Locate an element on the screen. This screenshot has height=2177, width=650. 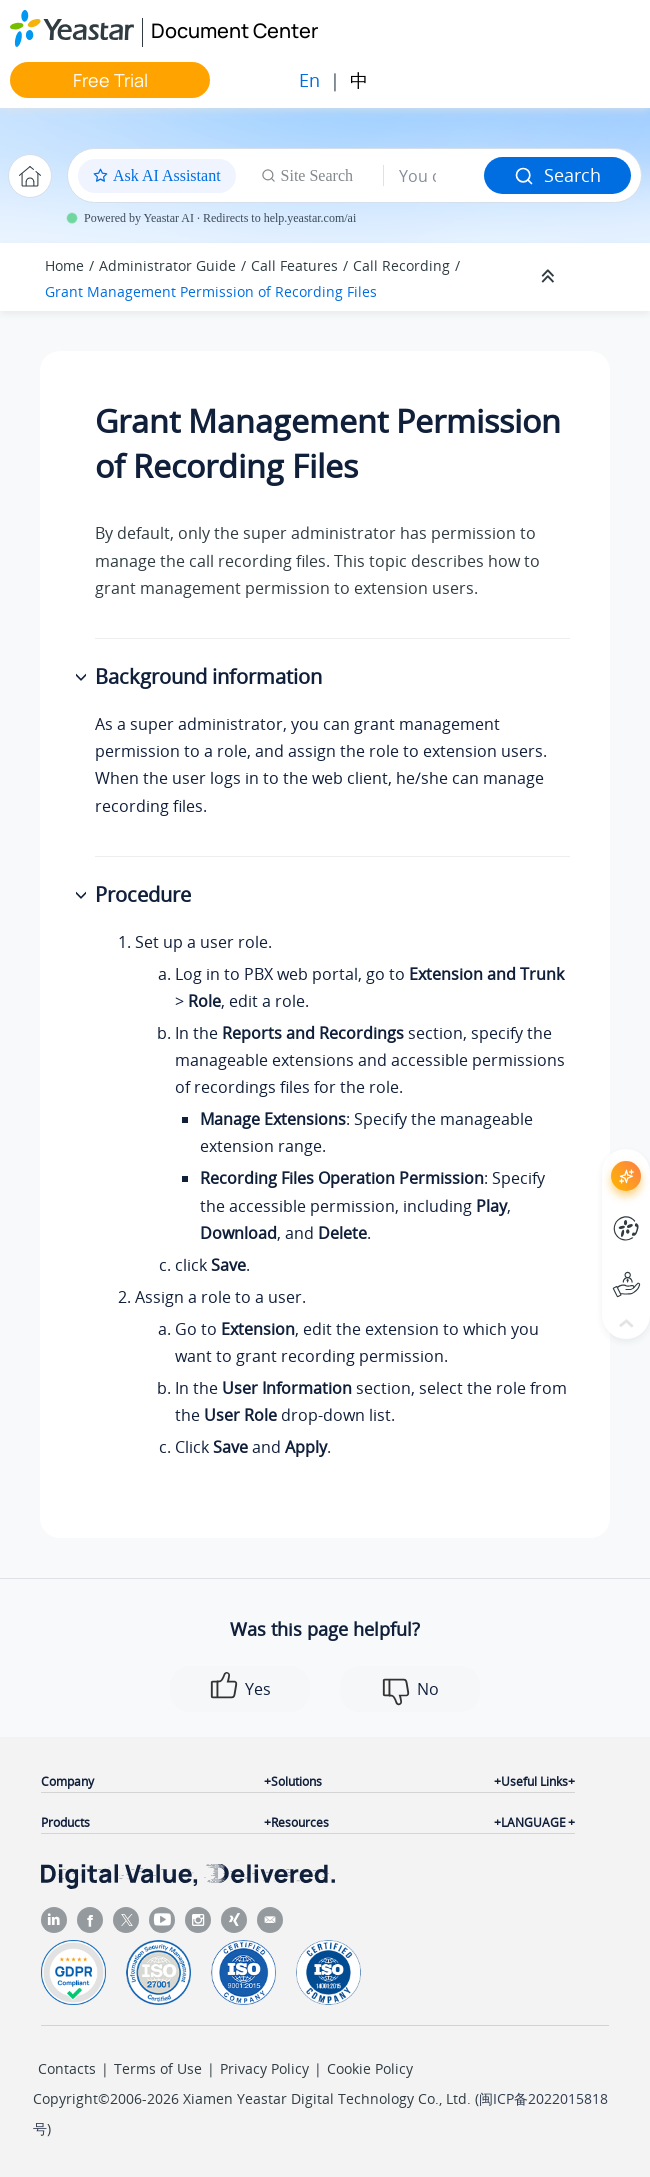
[Toggle publishing table of content] is located at coordinates (602, 277).